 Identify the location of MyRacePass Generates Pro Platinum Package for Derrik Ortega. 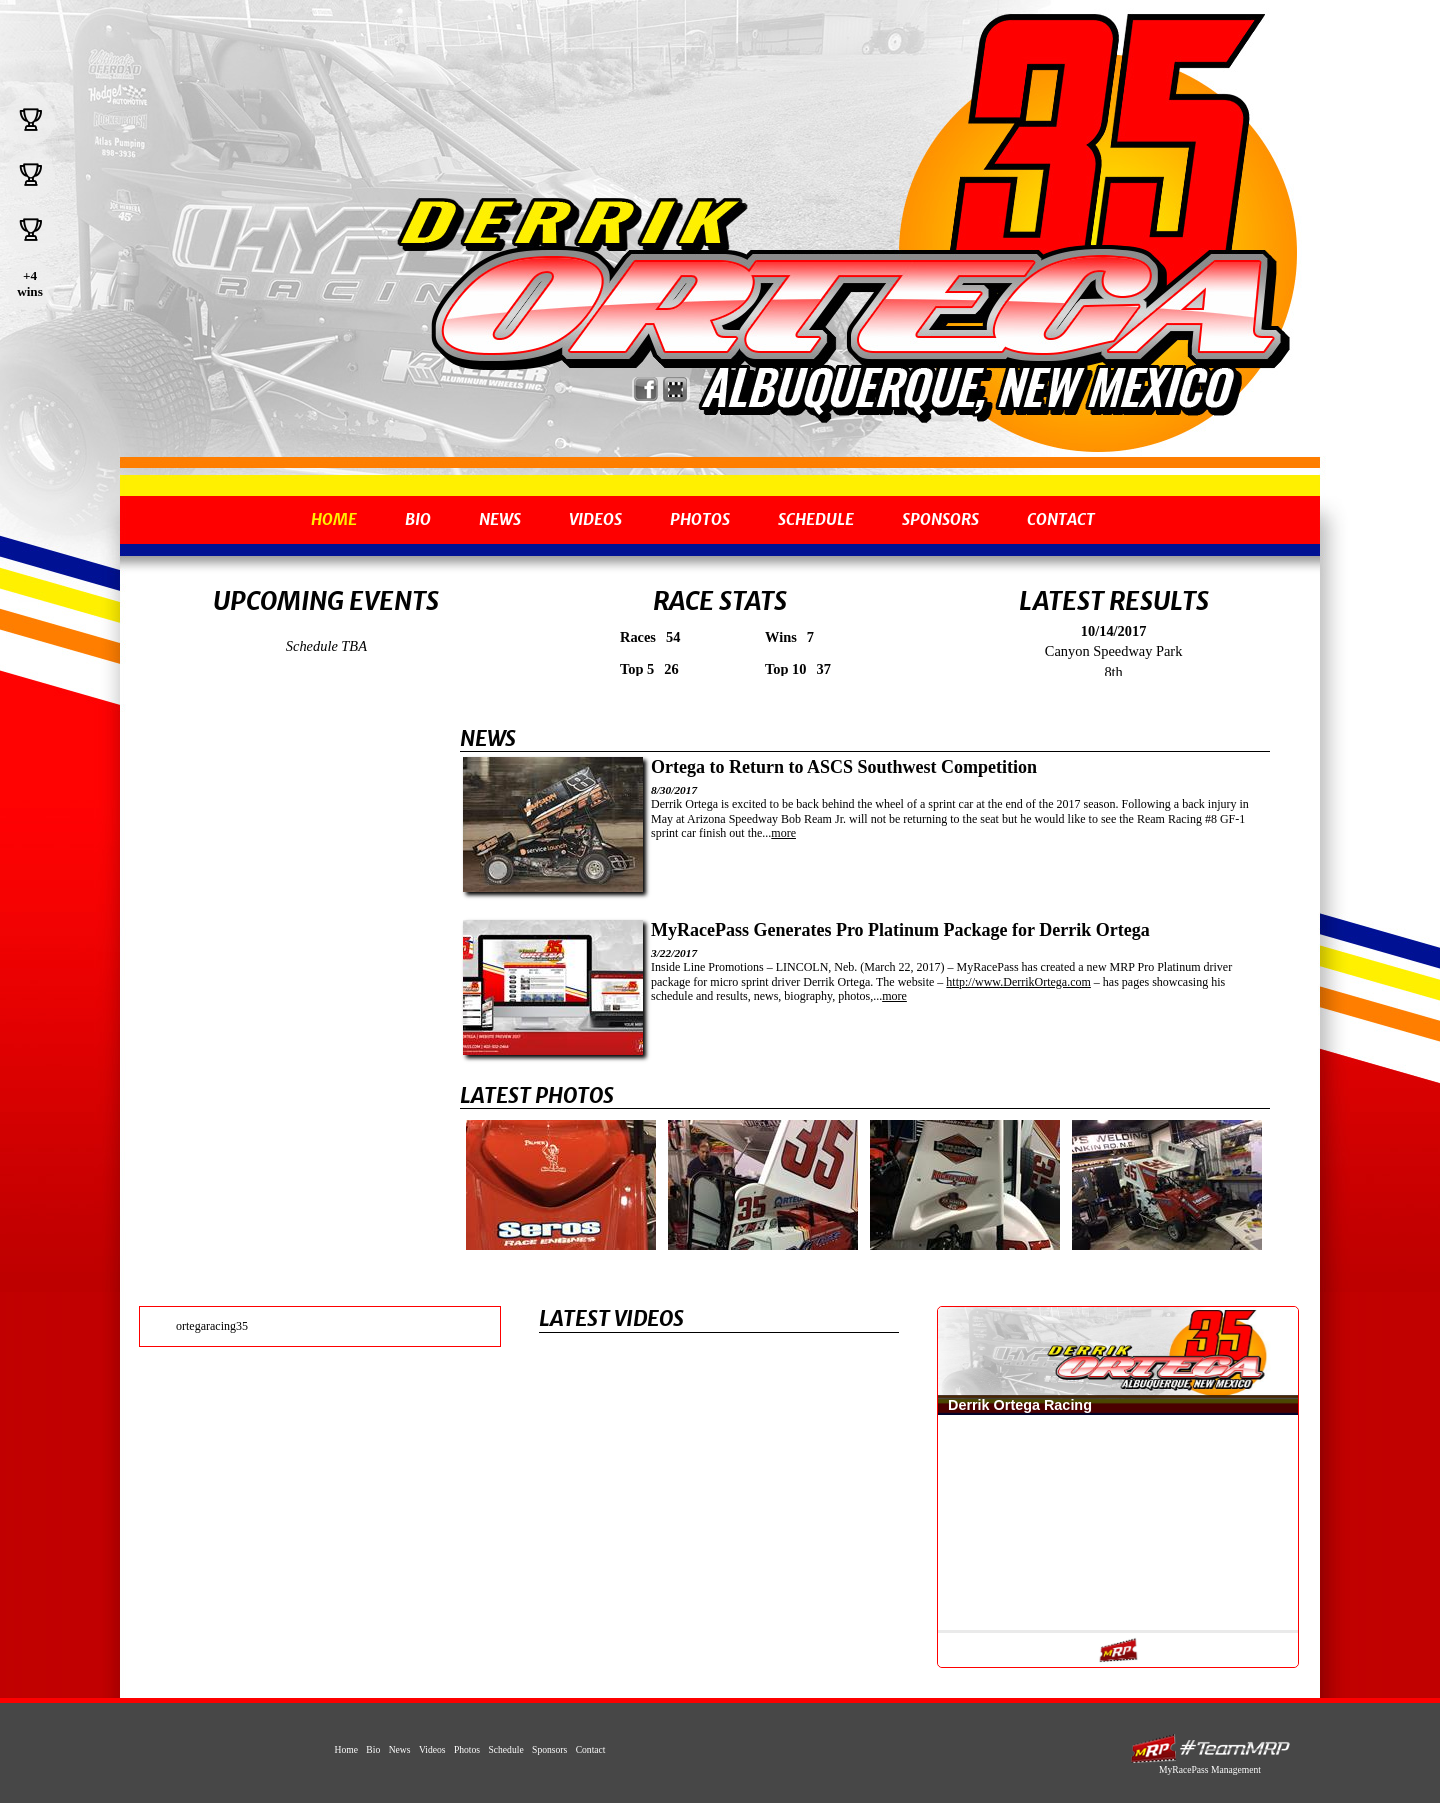
(900, 930).